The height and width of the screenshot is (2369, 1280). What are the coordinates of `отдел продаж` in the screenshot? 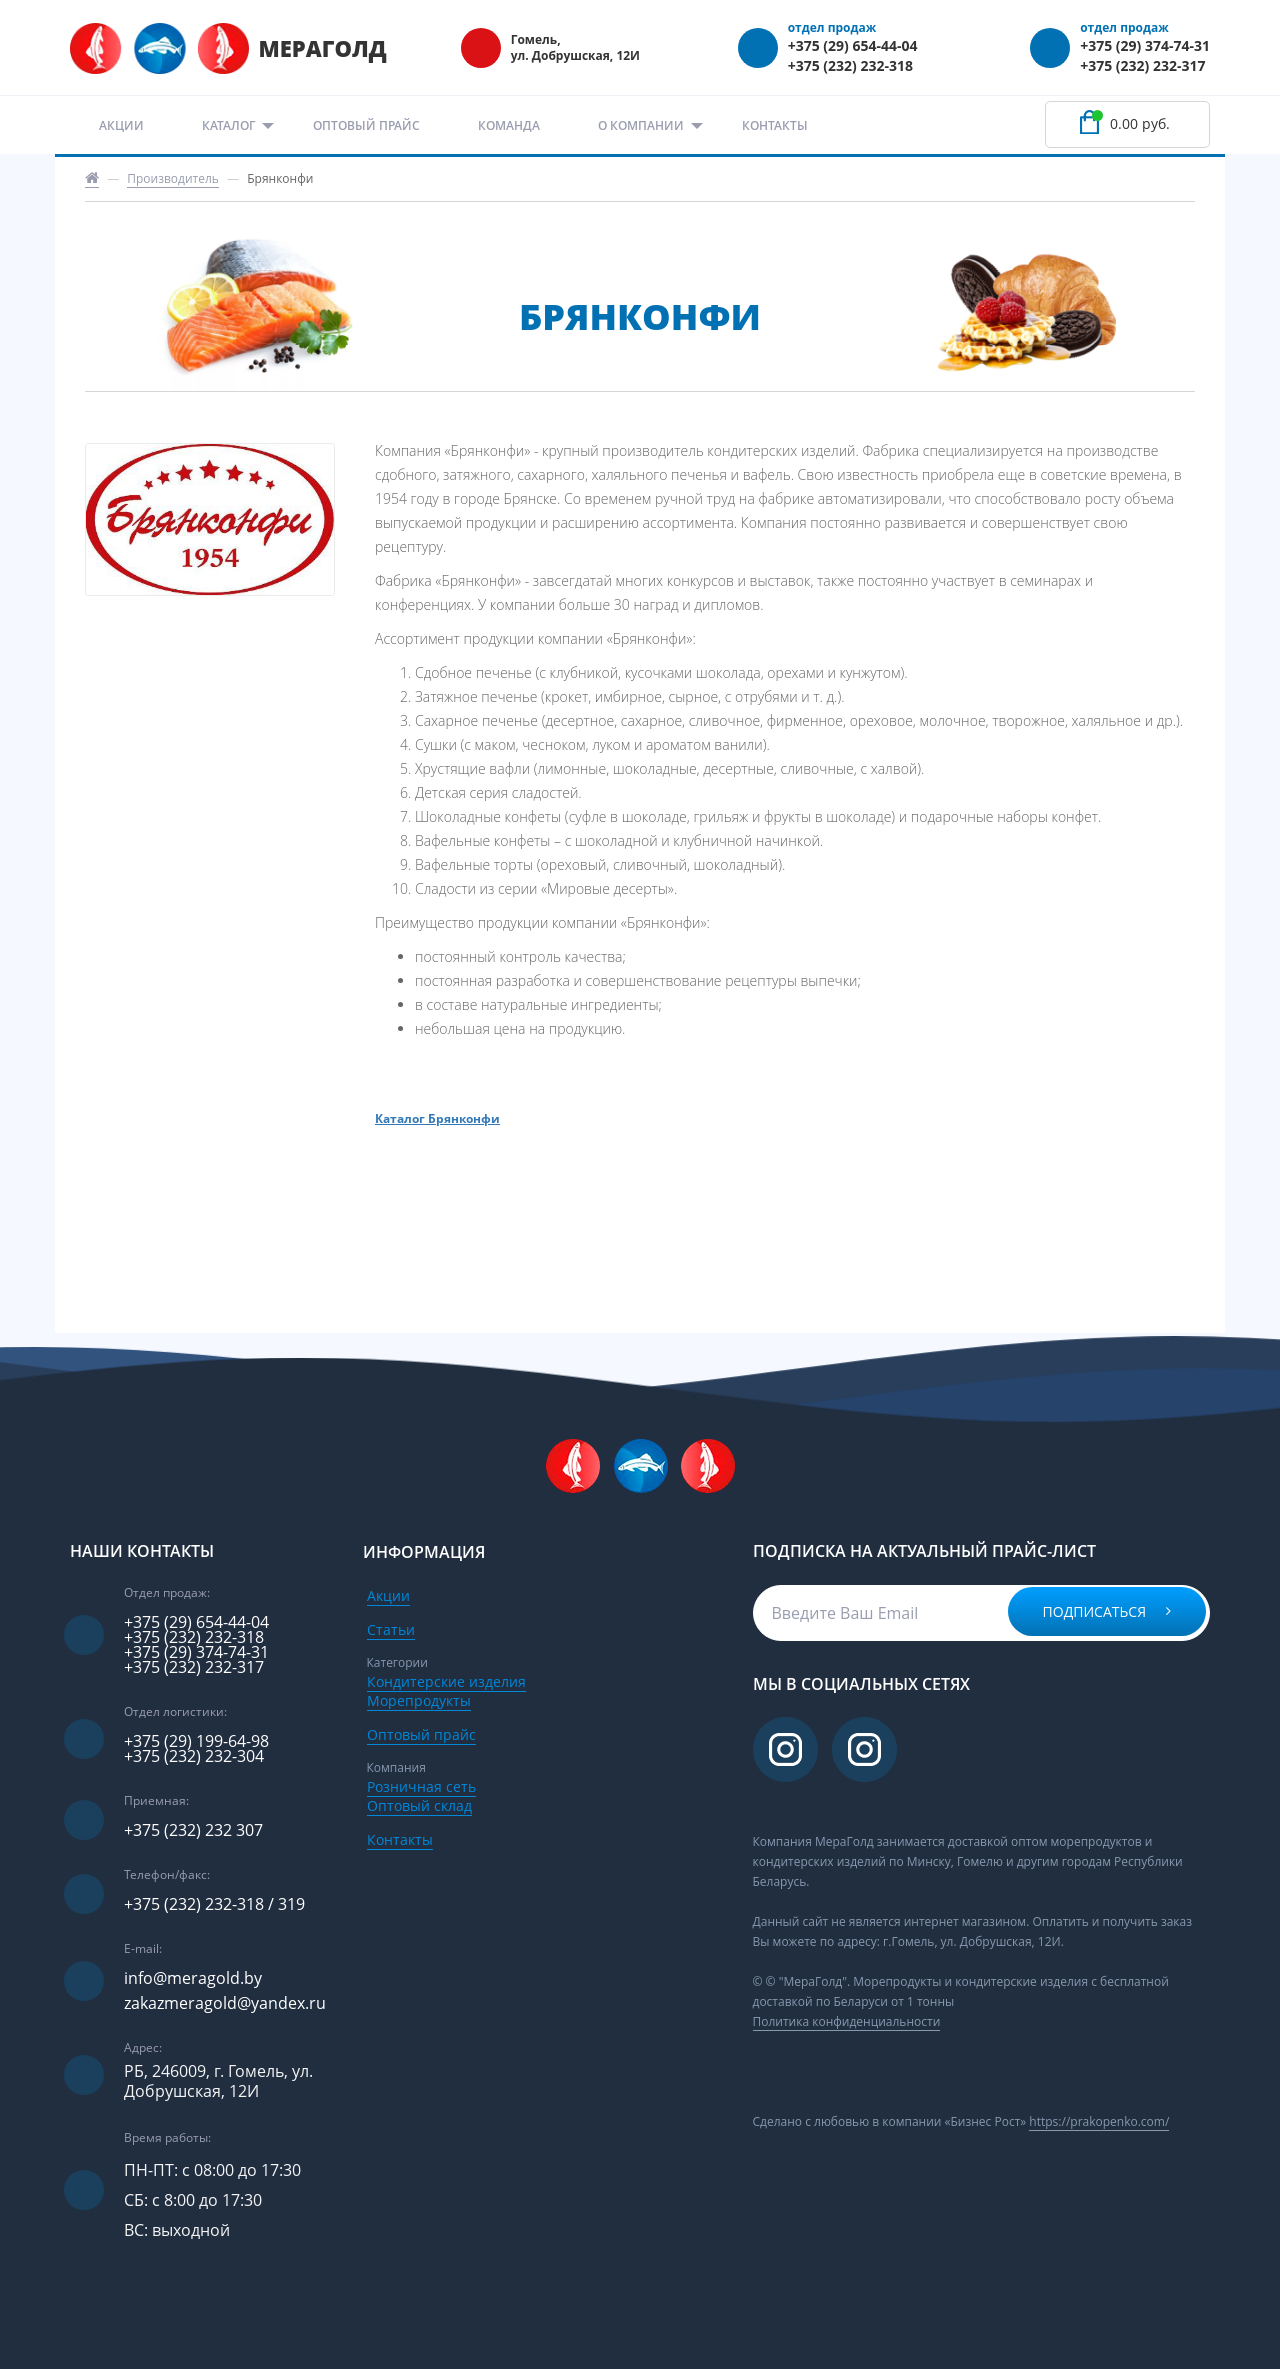 It's located at (832, 27).